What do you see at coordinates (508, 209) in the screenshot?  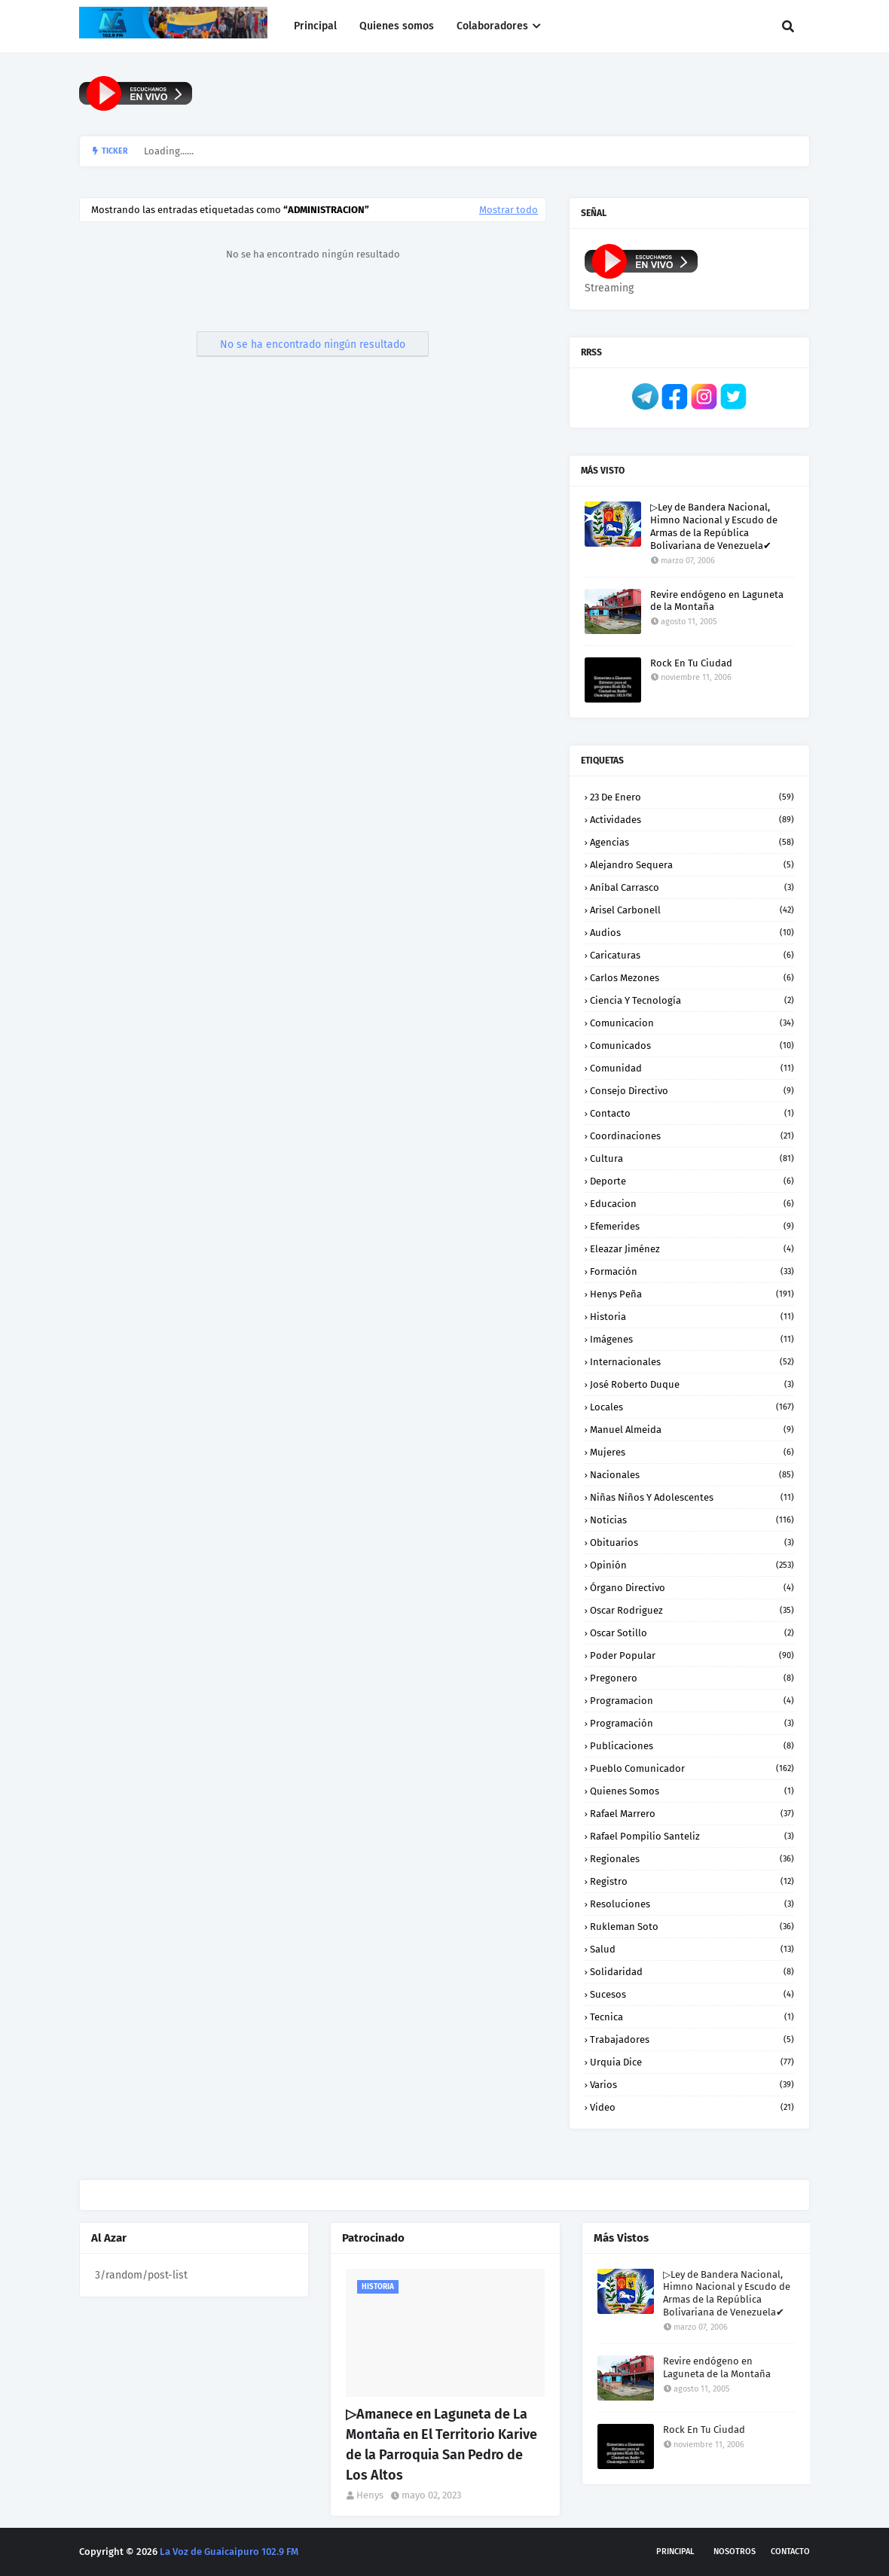 I see `Mostrar todo` at bounding box center [508, 209].